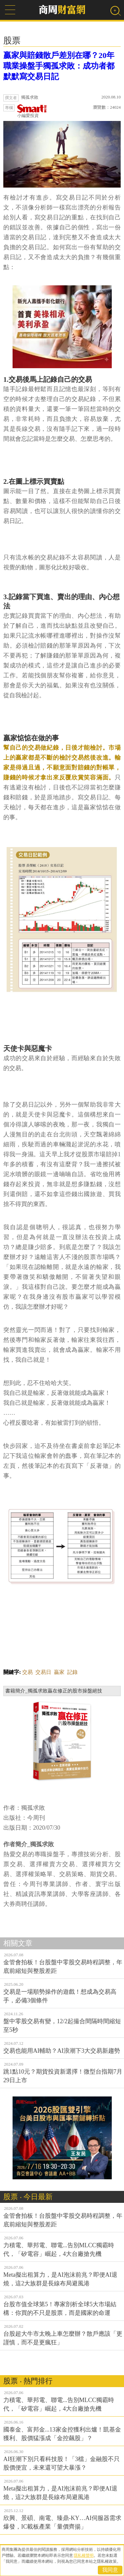 The width and height of the screenshot is (124, 2576). What do you see at coordinates (58, 66) in the screenshot?
I see `贏家與賠錢散戶差別在哪？20年職業操盤手獨孤求敗：成功者都默默寫交易日記` at bounding box center [58, 66].